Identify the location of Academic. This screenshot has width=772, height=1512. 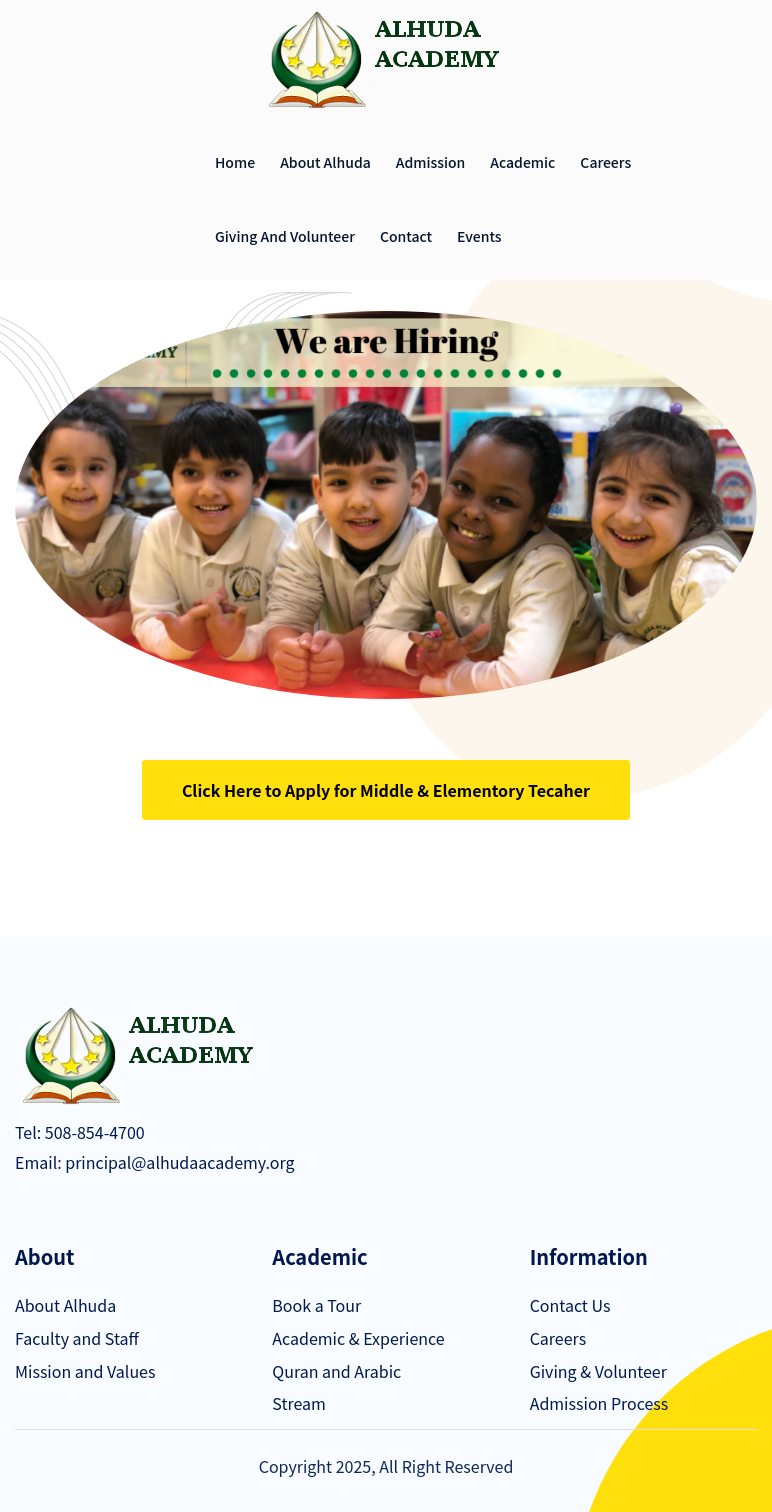
(522, 162).